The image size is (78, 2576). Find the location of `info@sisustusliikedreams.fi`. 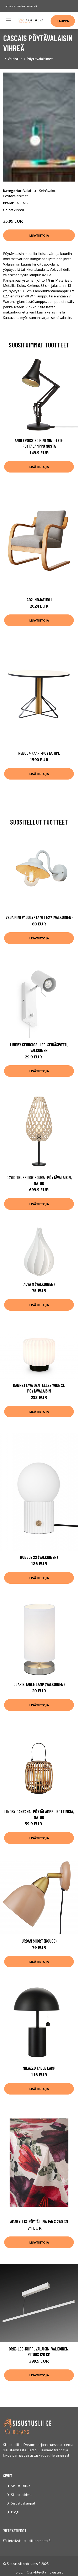

info@sisustusliikedreams.fi is located at coordinates (21, 6).